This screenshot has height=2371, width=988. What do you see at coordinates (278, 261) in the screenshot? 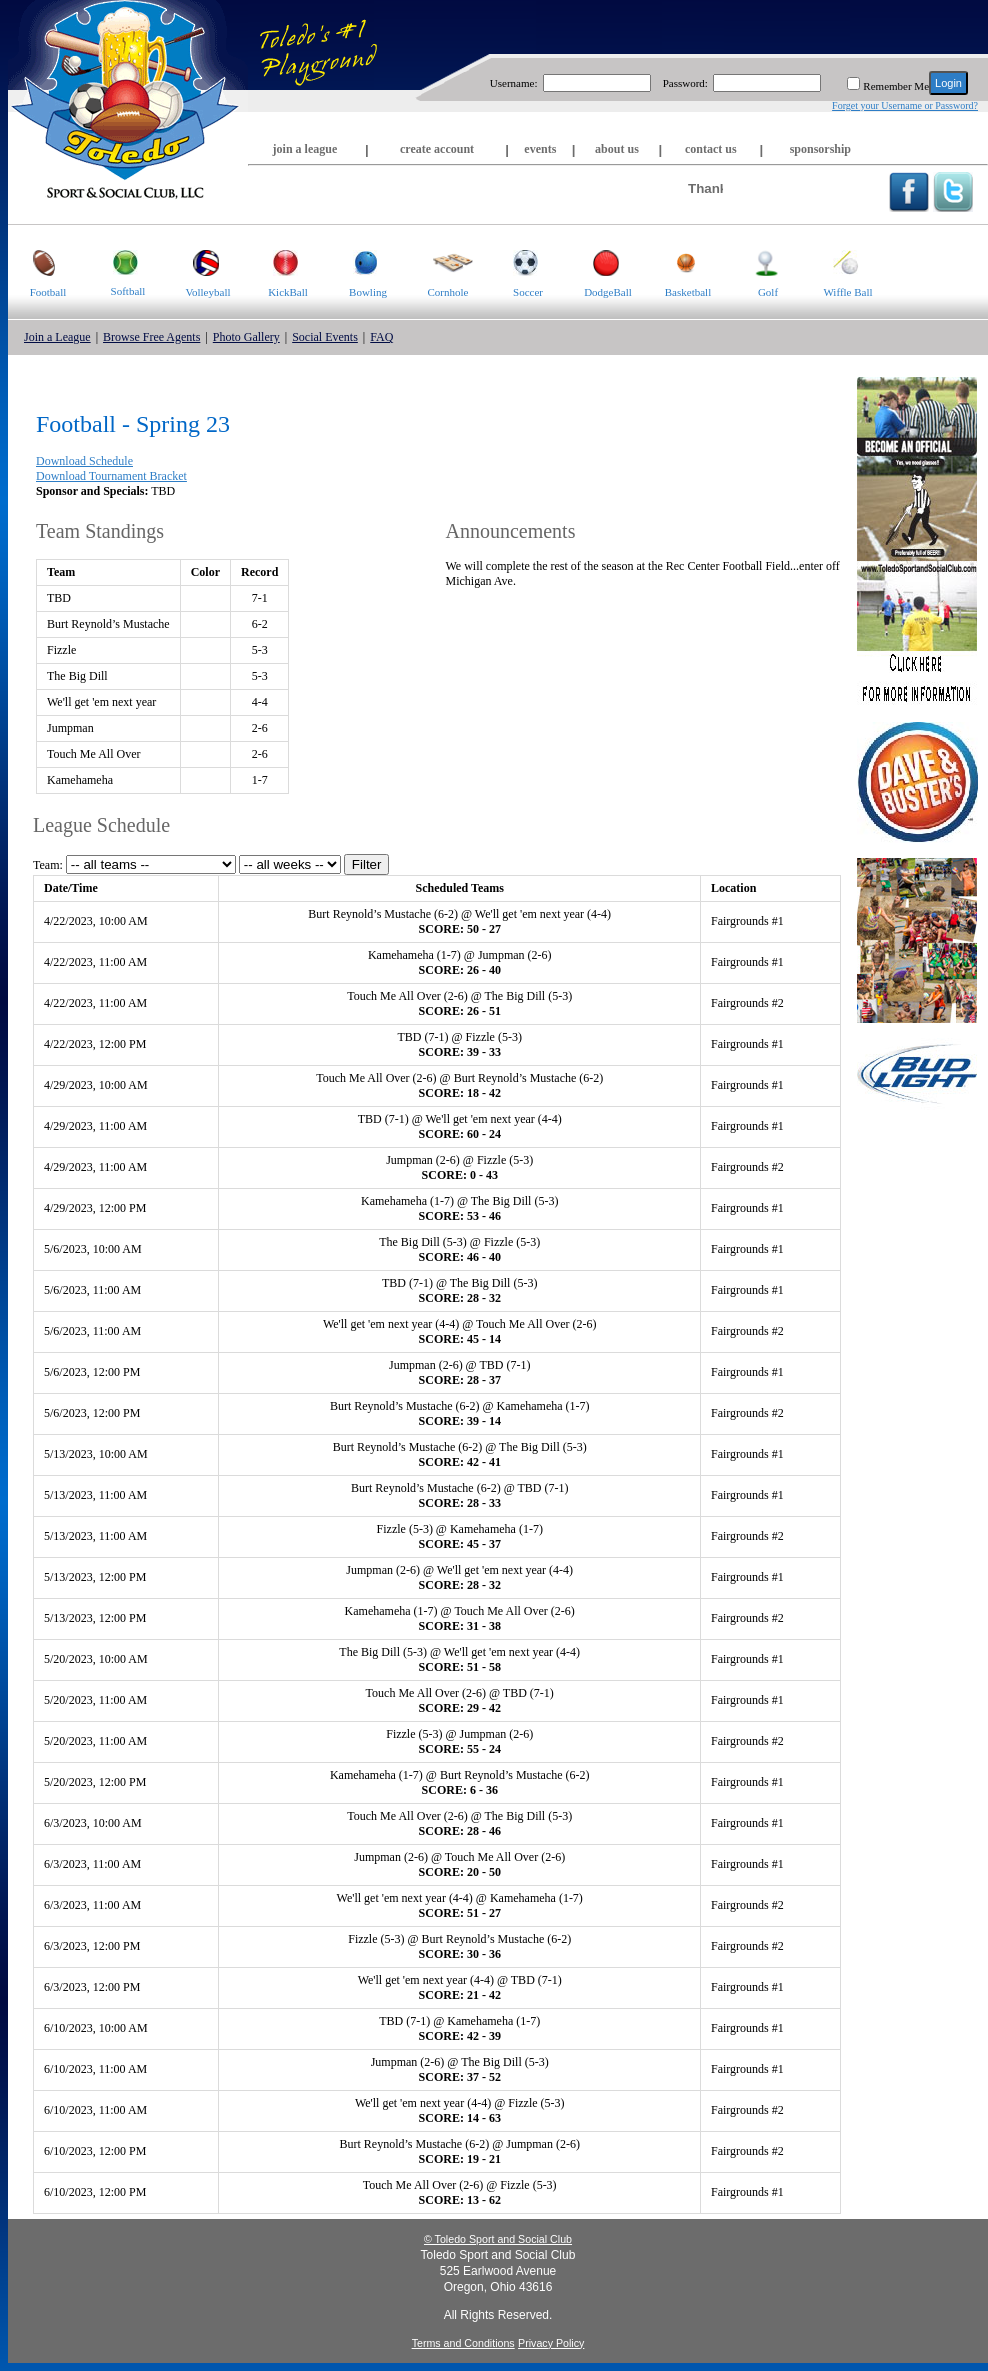
I see `KickBall` at bounding box center [278, 261].